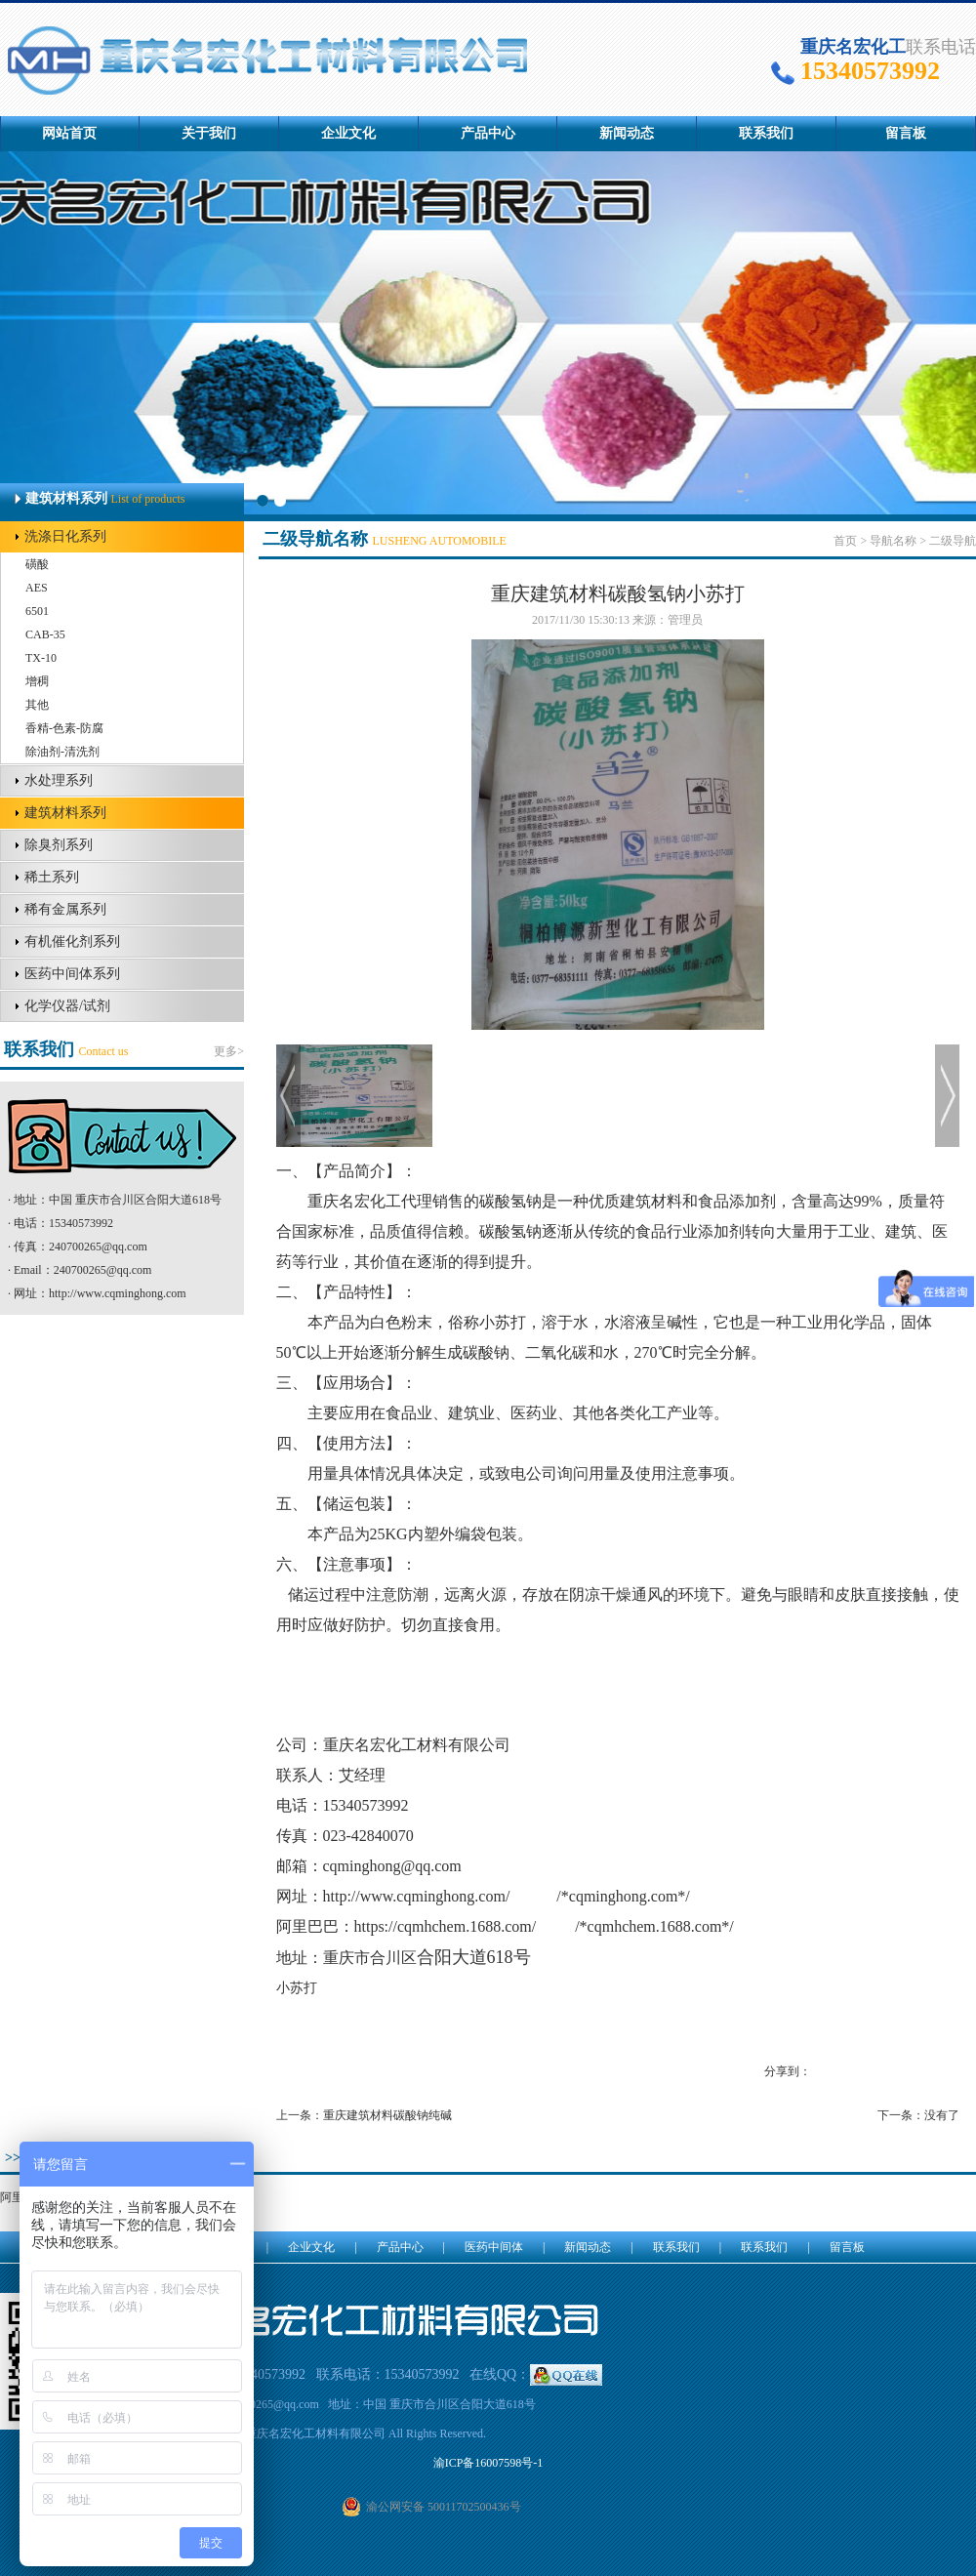  Describe the element at coordinates (307, 1926) in the screenshot. I see `阿里巴巴` at that location.